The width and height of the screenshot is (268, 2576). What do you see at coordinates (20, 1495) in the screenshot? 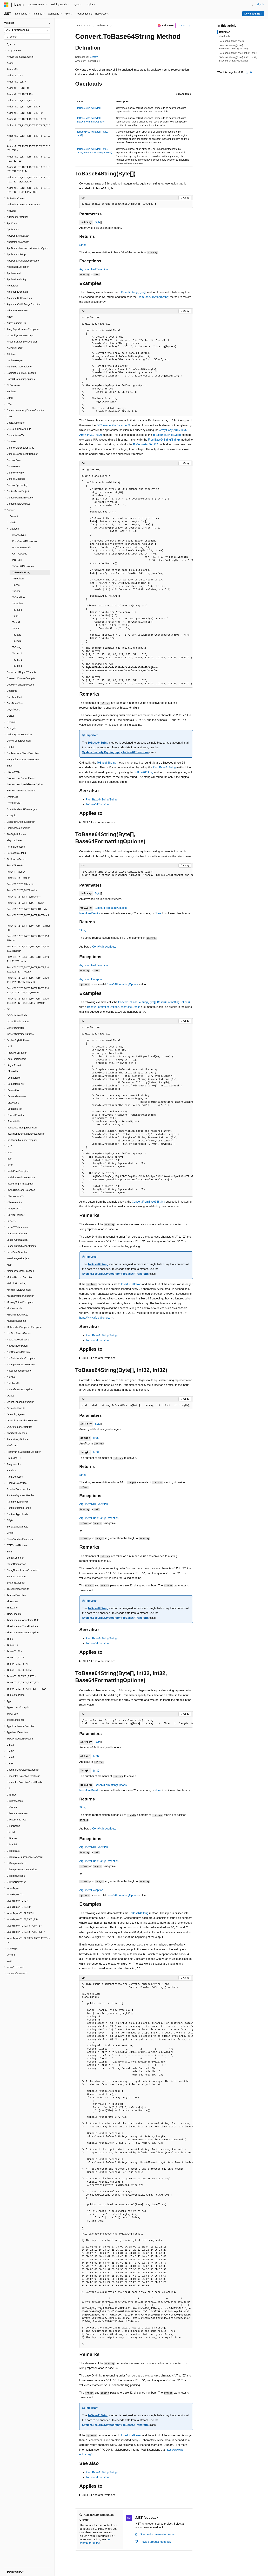
I see `RuntimeArgumentHandle [treeitem]` at bounding box center [20, 1495].